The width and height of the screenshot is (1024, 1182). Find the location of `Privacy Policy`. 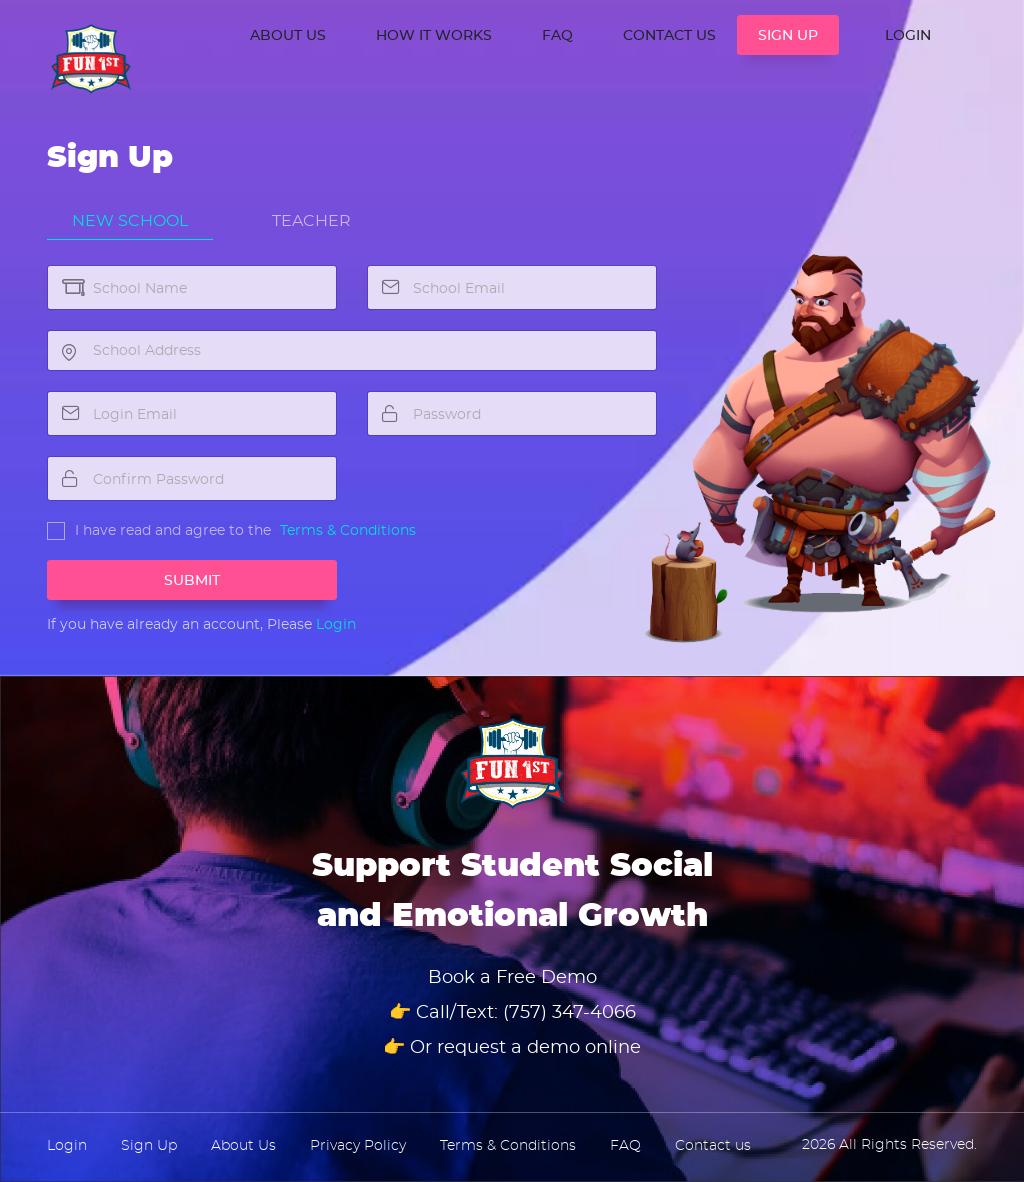

Privacy Policy is located at coordinates (358, 1146).